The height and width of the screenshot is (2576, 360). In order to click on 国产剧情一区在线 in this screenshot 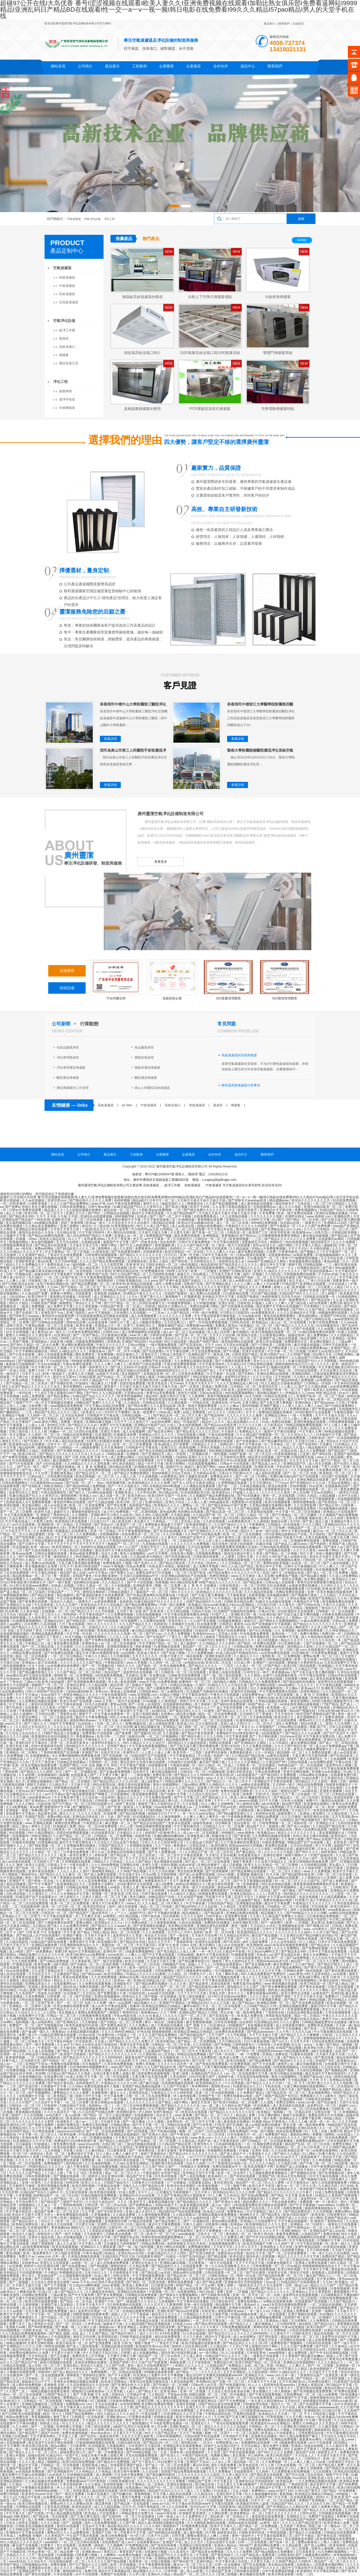, I will do `click(41, 1881)`.